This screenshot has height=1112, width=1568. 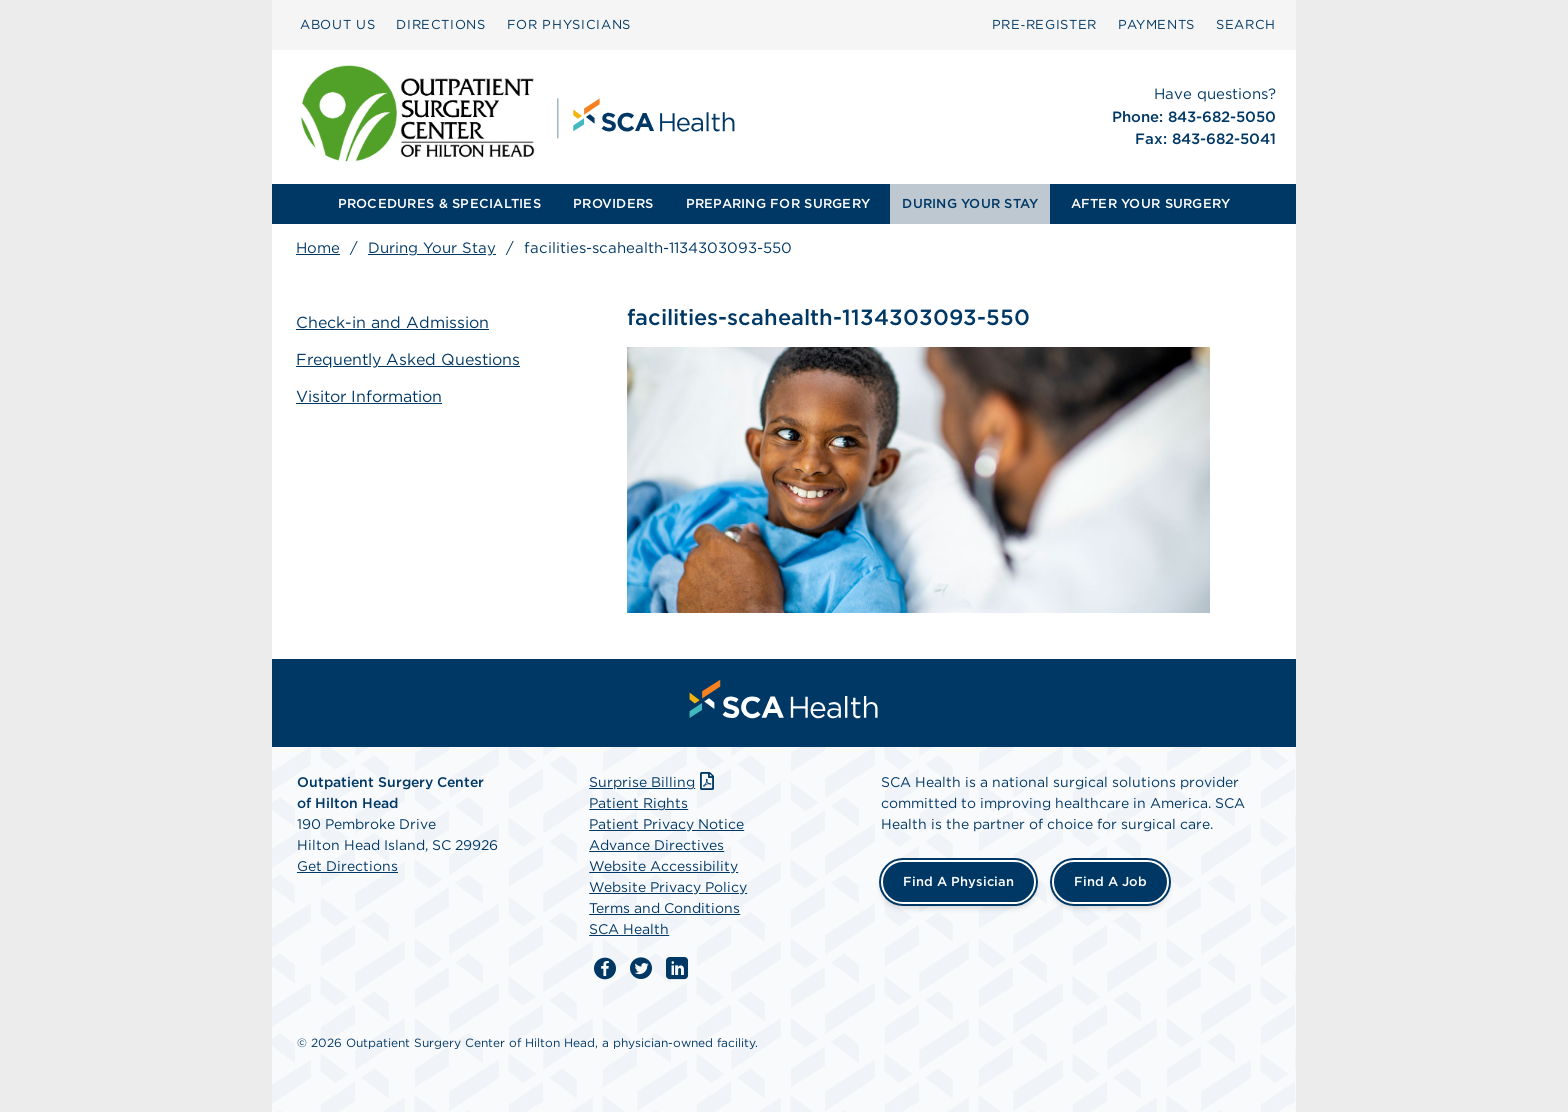 What do you see at coordinates (1246, 24) in the screenshot?
I see `SEARCH` at bounding box center [1246, 24].